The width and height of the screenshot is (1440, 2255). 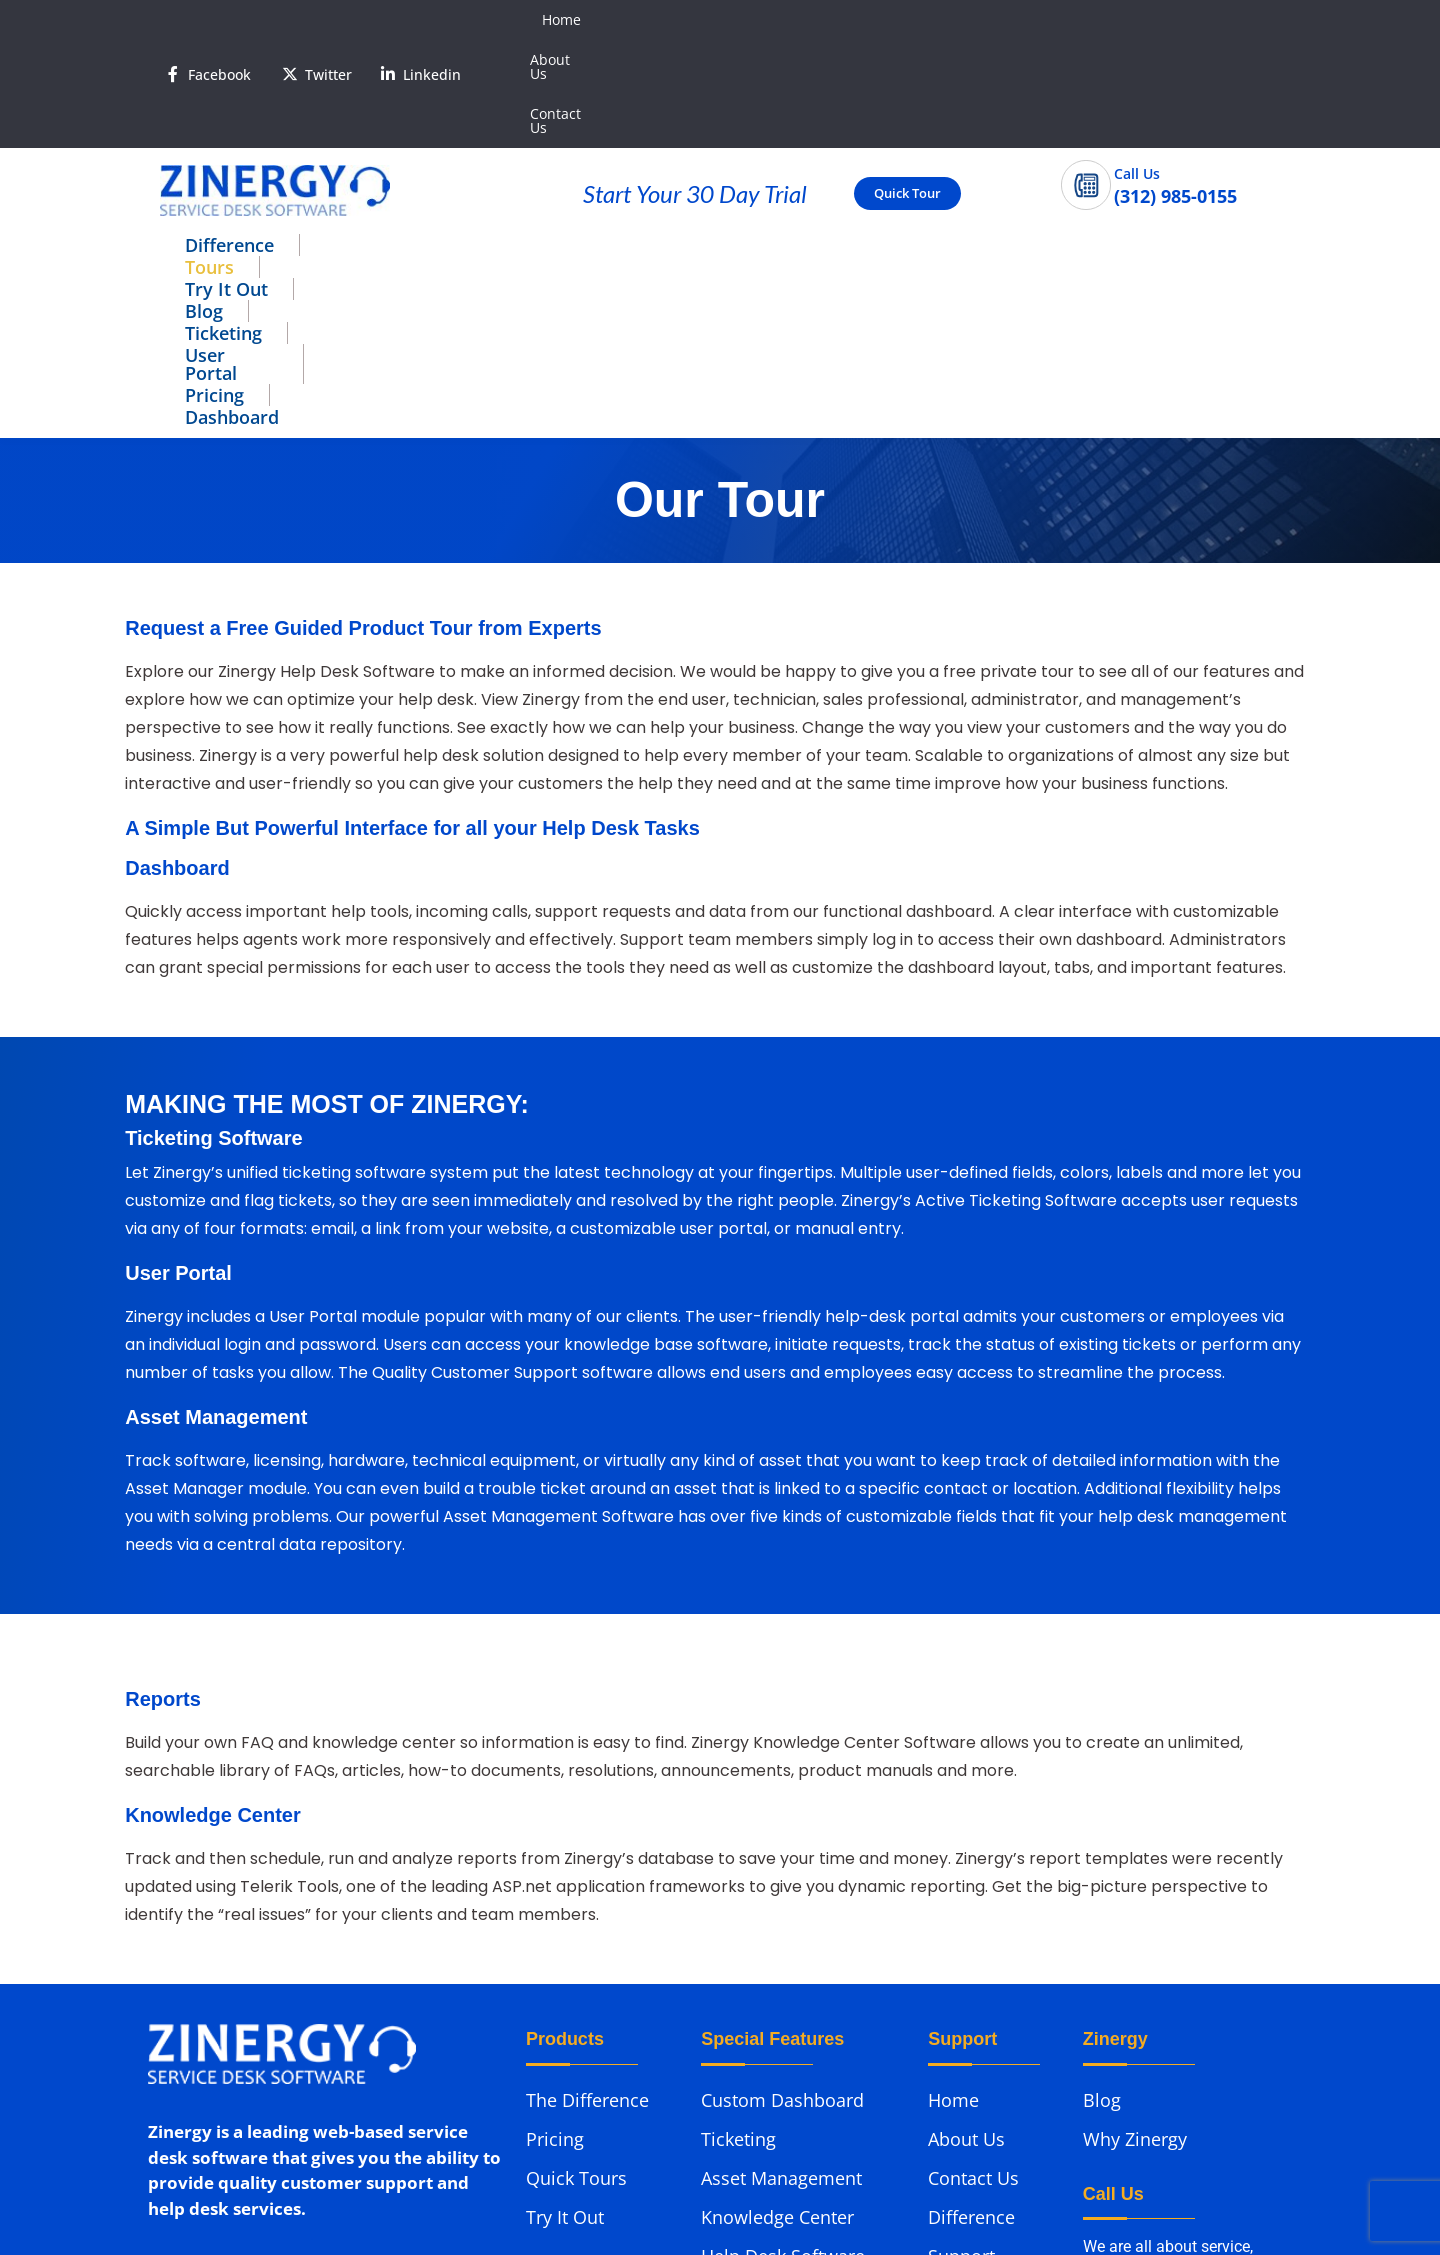 What do you see at coordinates (578, 137) in the screenshot?
I see `Blog` at bounding box center [578, 137].